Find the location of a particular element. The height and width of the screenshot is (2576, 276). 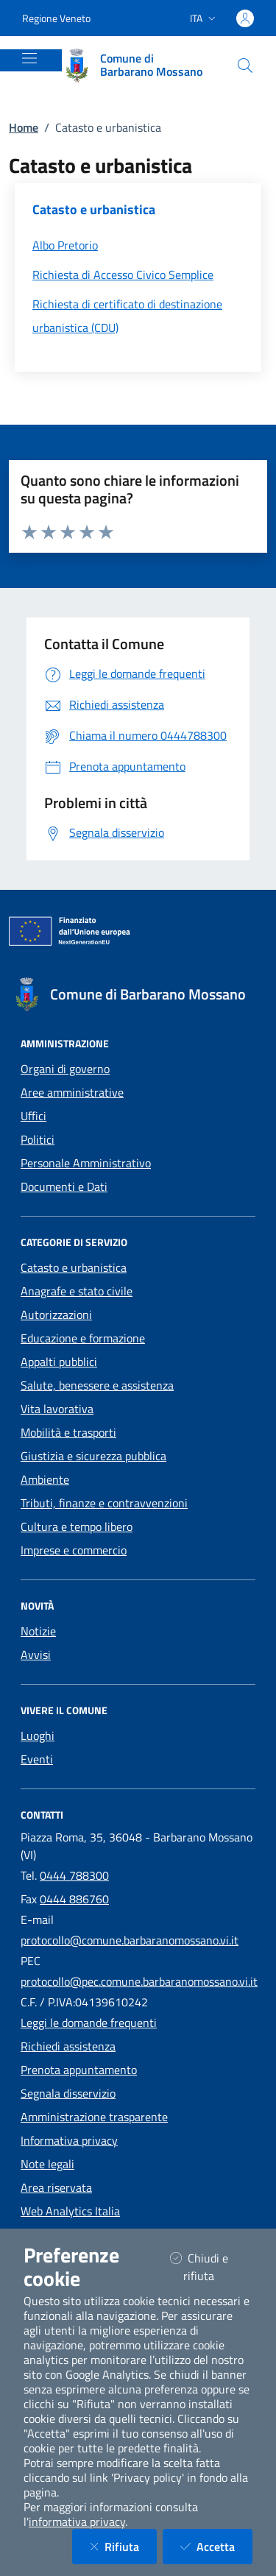

Politici is located at coordinates (37, 1139).